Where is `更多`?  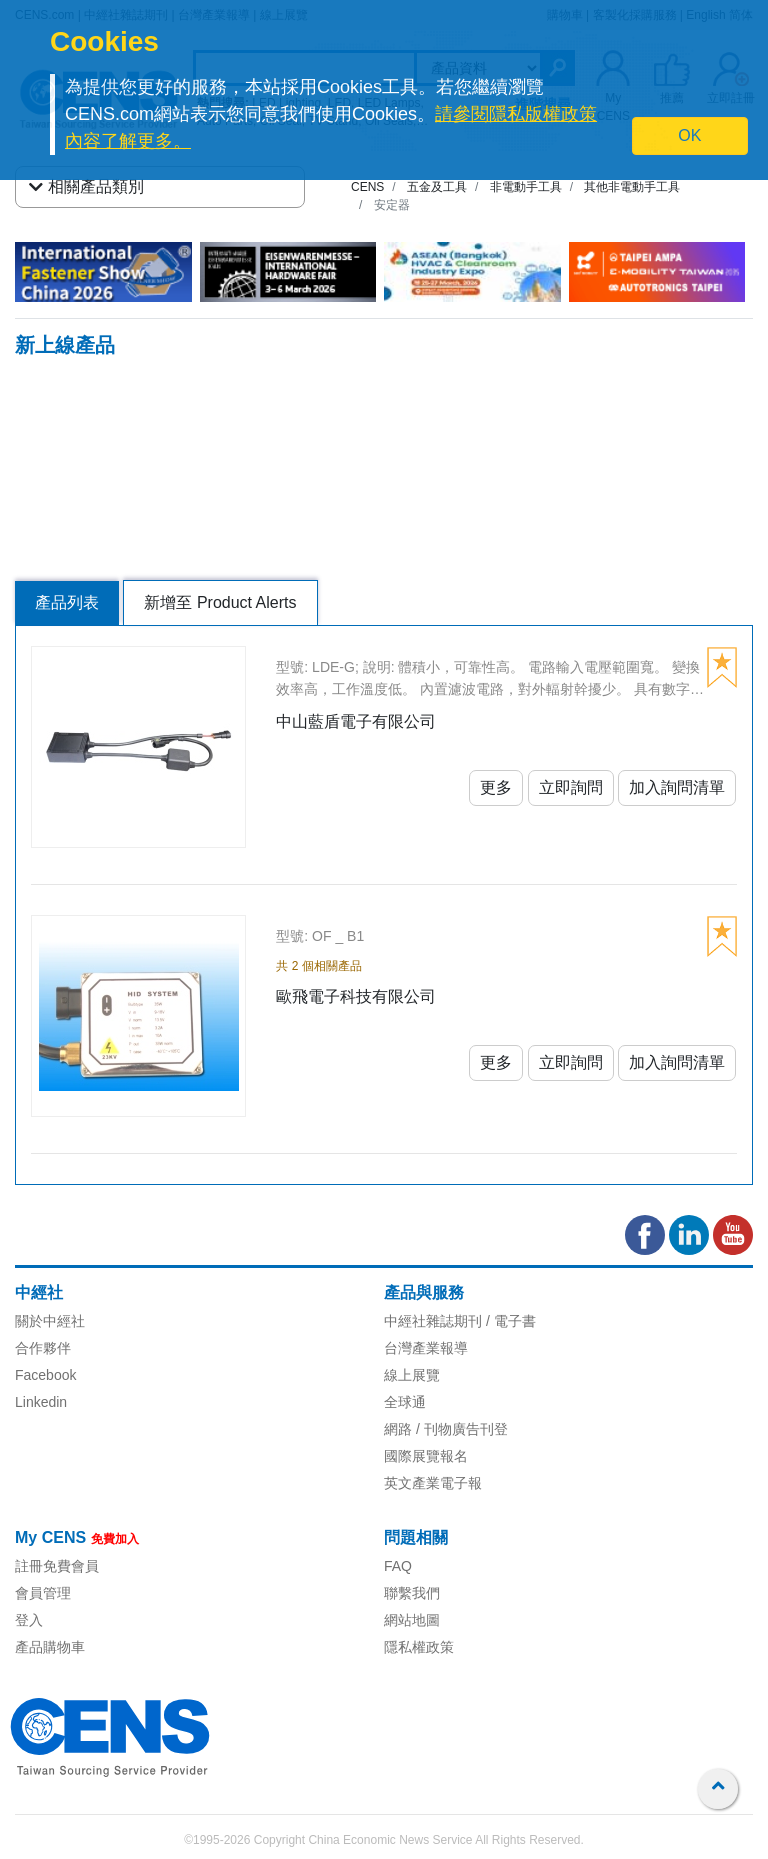 更多 is located at coordinates (496, 787).